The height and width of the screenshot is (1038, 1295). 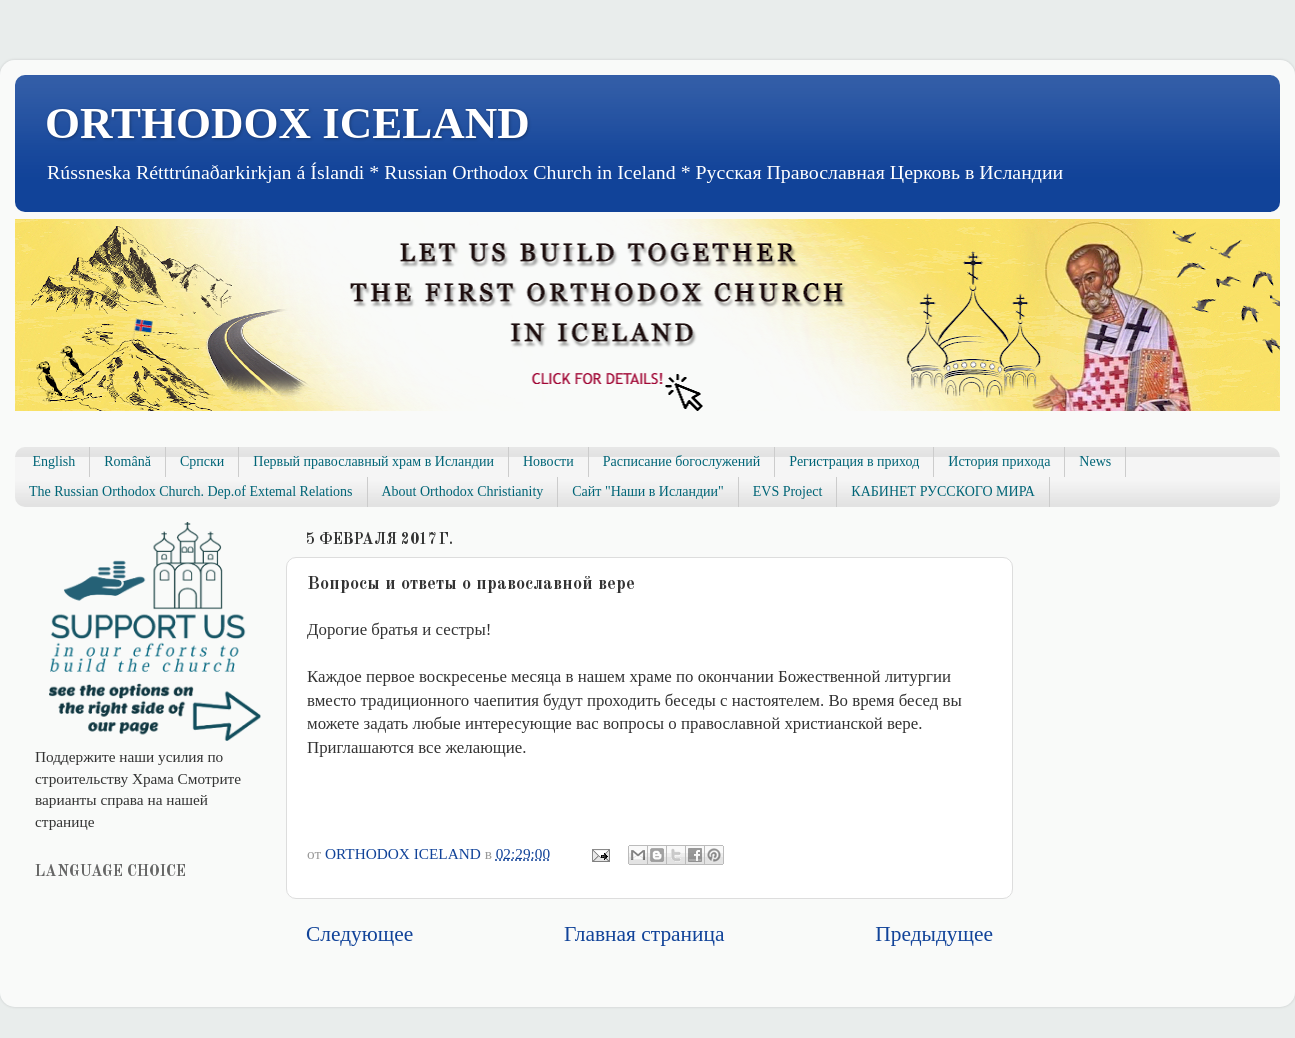 I want to click on Новости, so click(x=548, y=461).